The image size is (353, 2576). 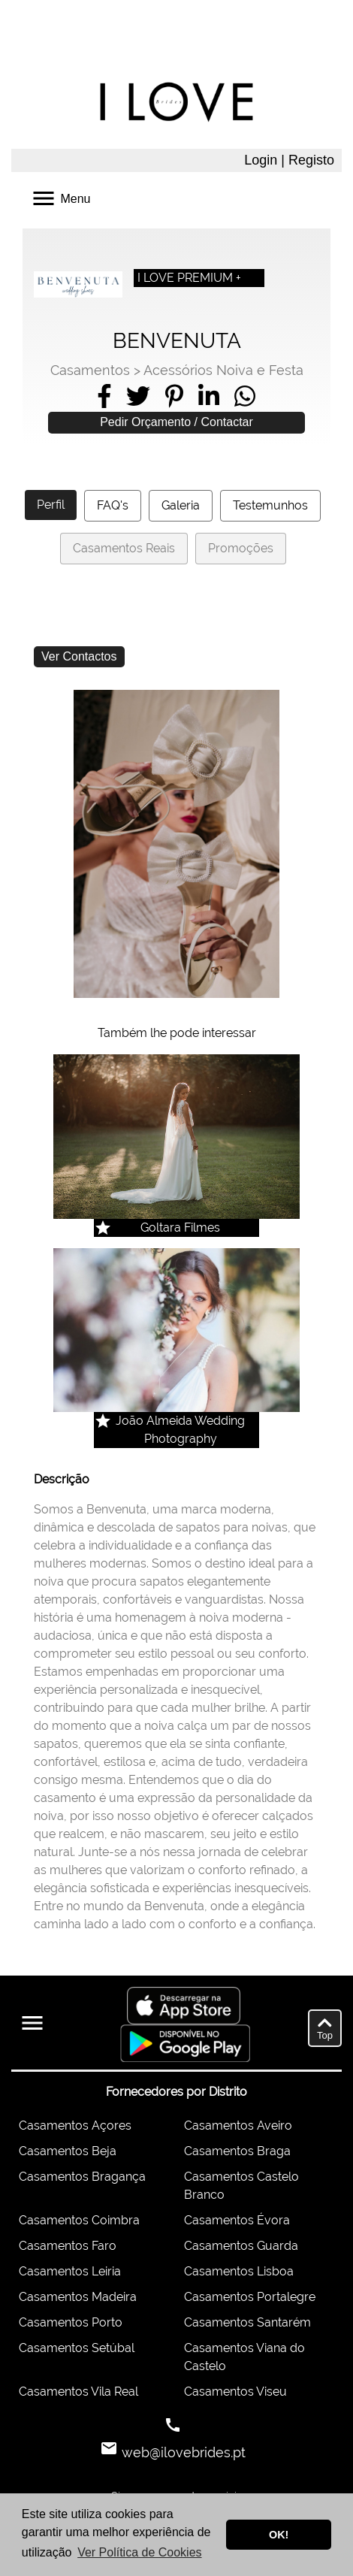 I want to click on Casamentos, so click(x=90, y=370).